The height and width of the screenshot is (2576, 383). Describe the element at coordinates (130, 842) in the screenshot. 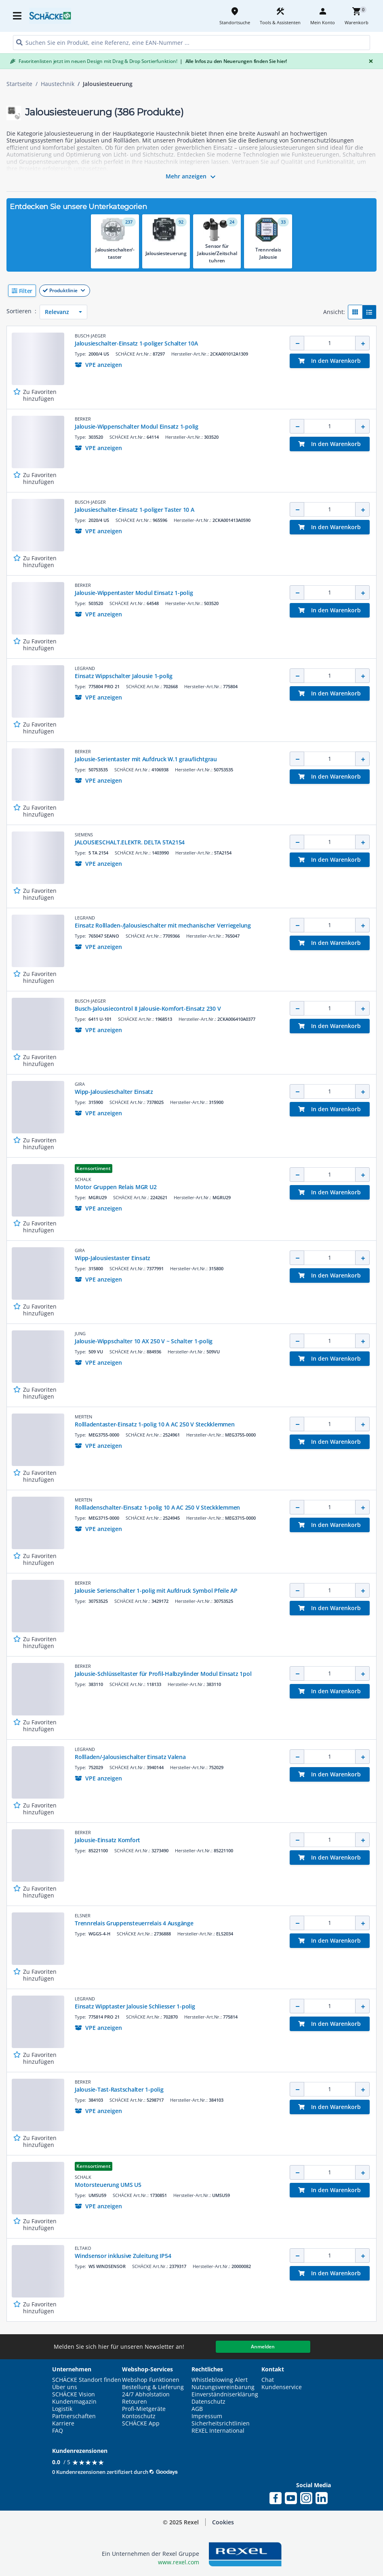

I see `JALOUSIESCHALT.ELEKTR. DELTA 5TA2154` at that location.